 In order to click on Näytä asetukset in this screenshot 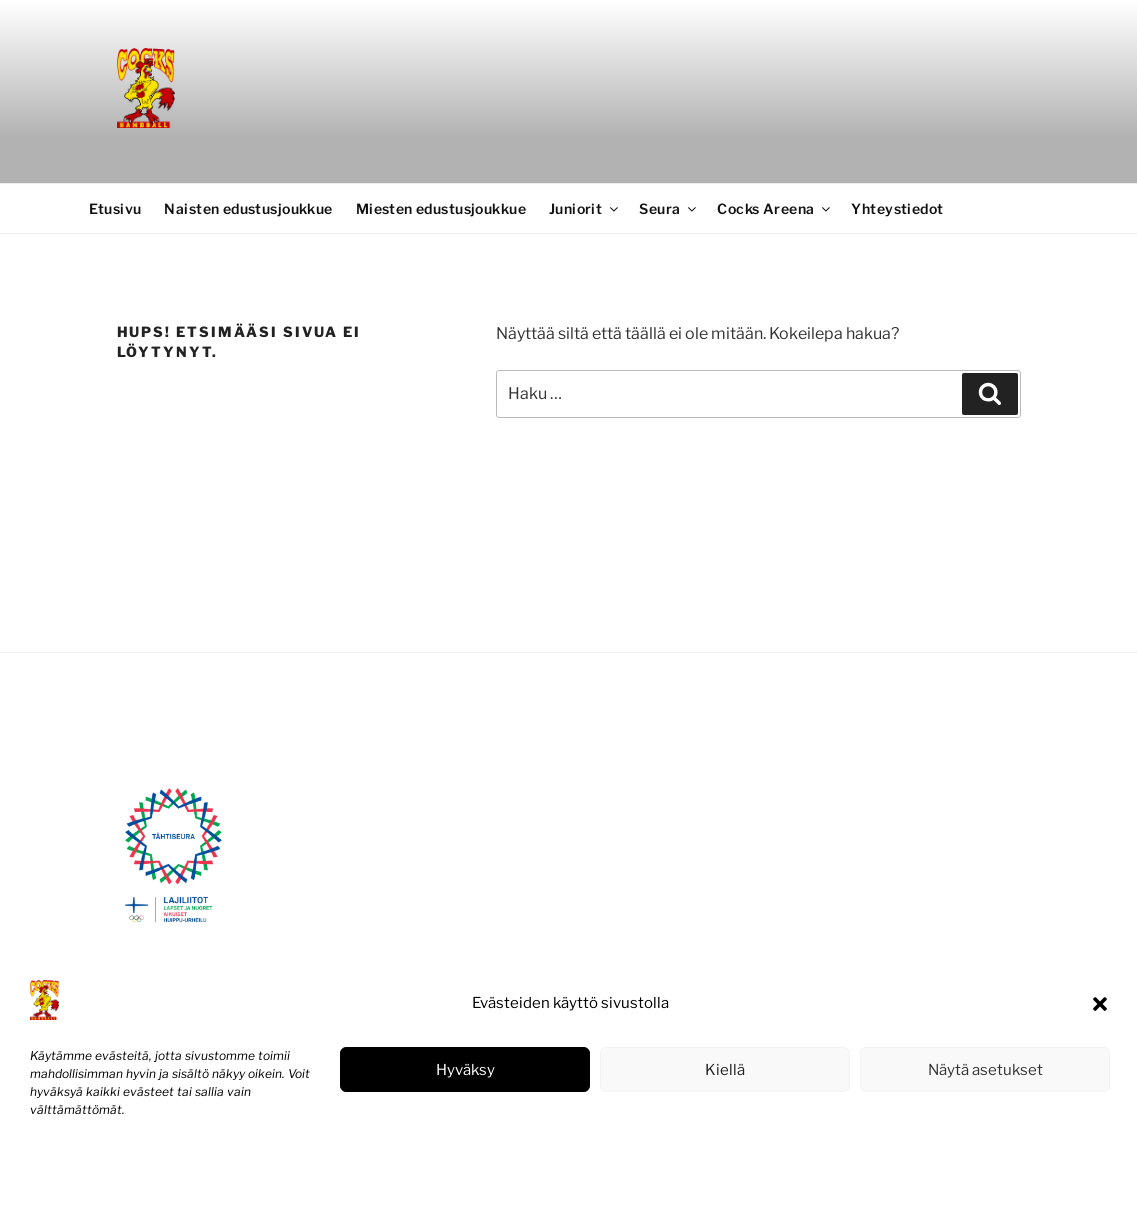, I will do `click(985, 1070)`.